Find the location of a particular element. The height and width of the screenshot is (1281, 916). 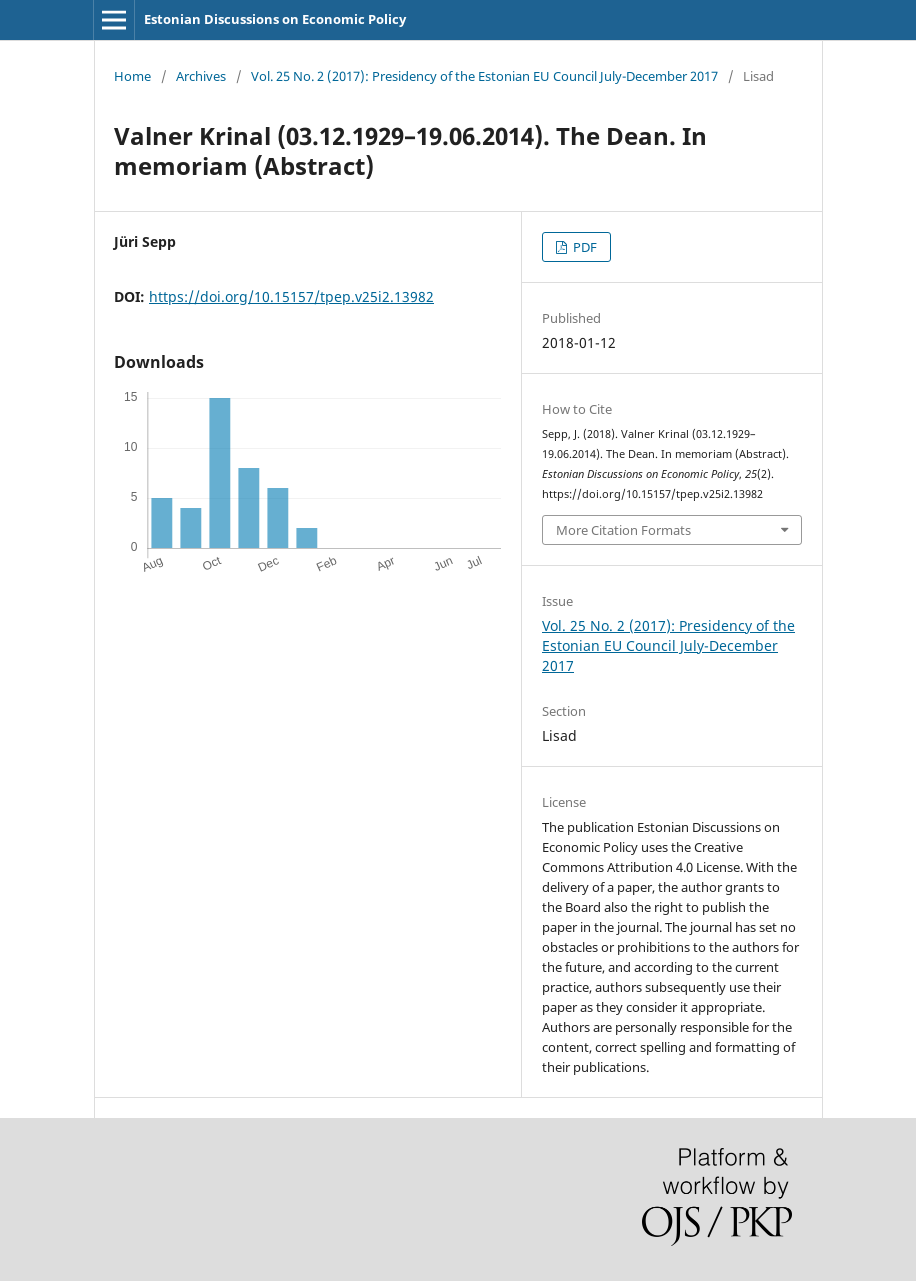

More Citation Formats is located at coordinates (623, 530).